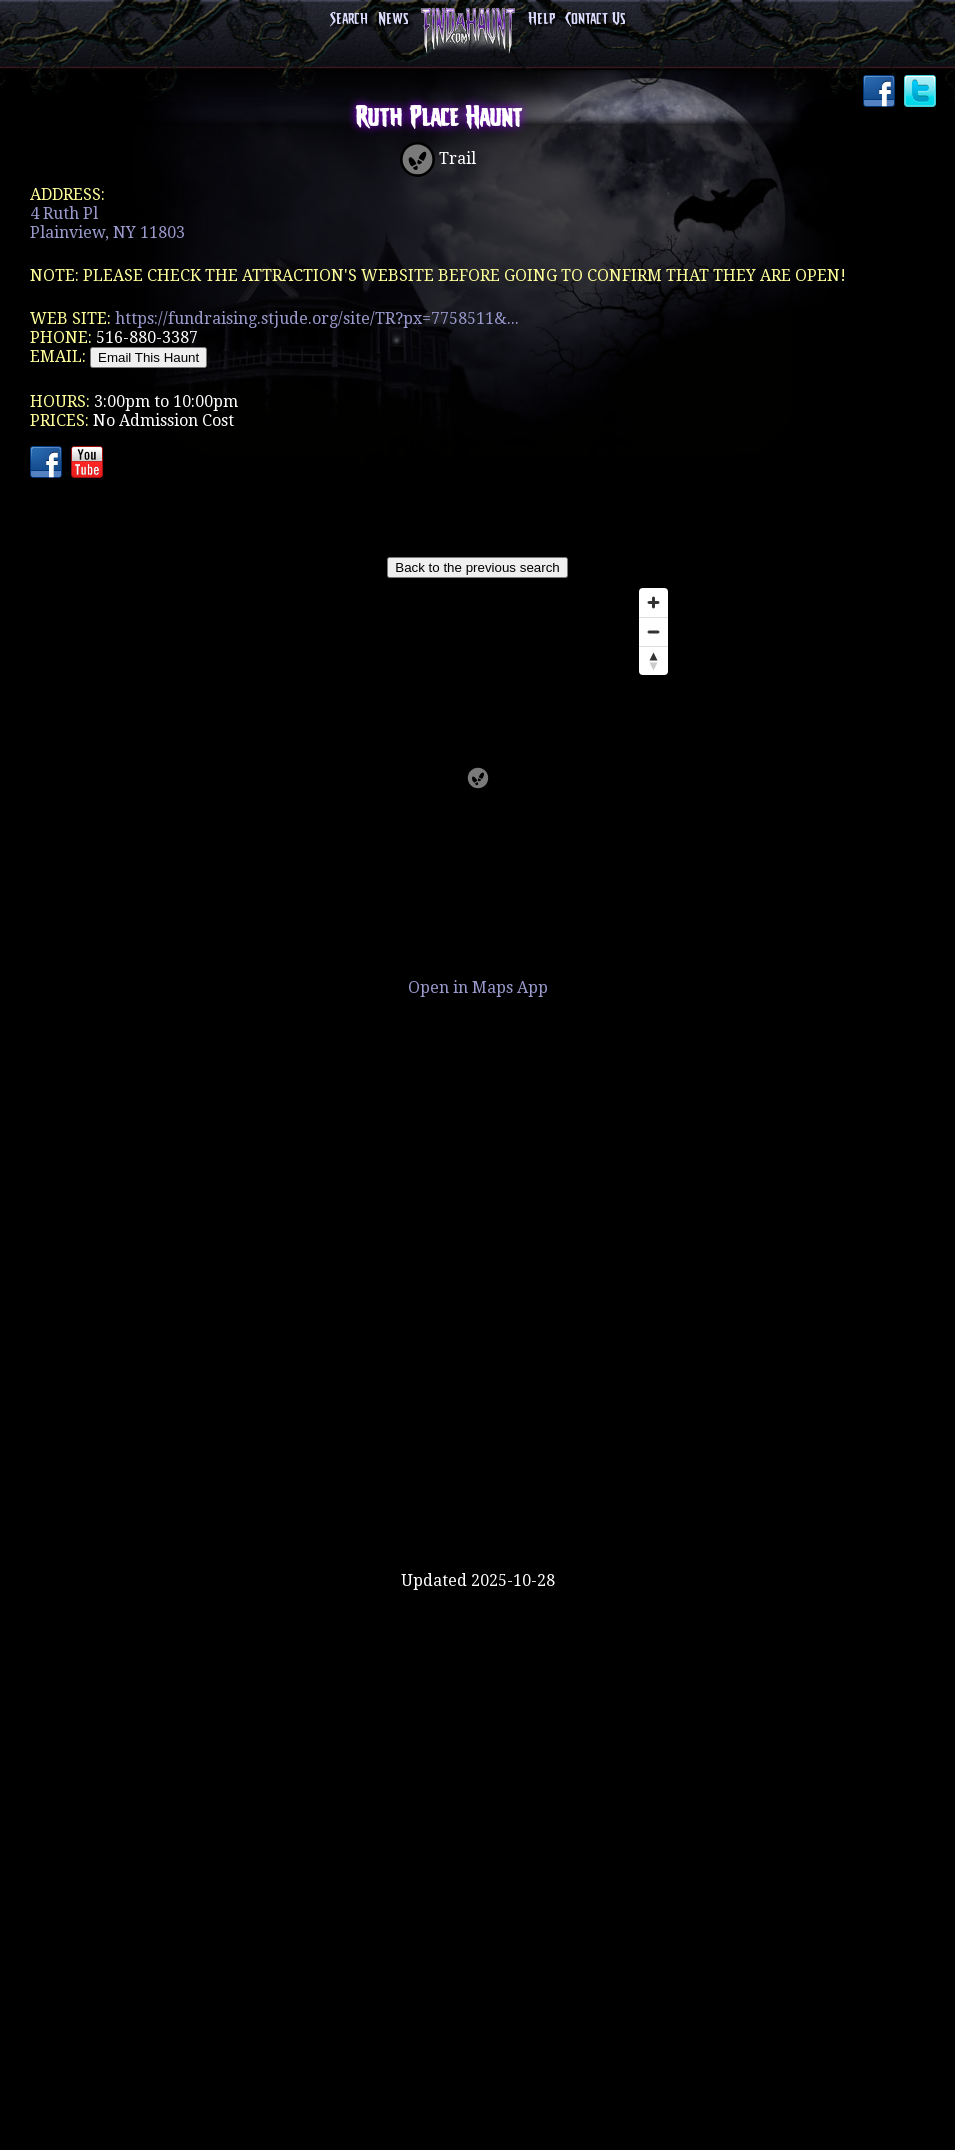  I want to click on 4 Ruth PlPlainview, NY 11803, so click(107, 223).